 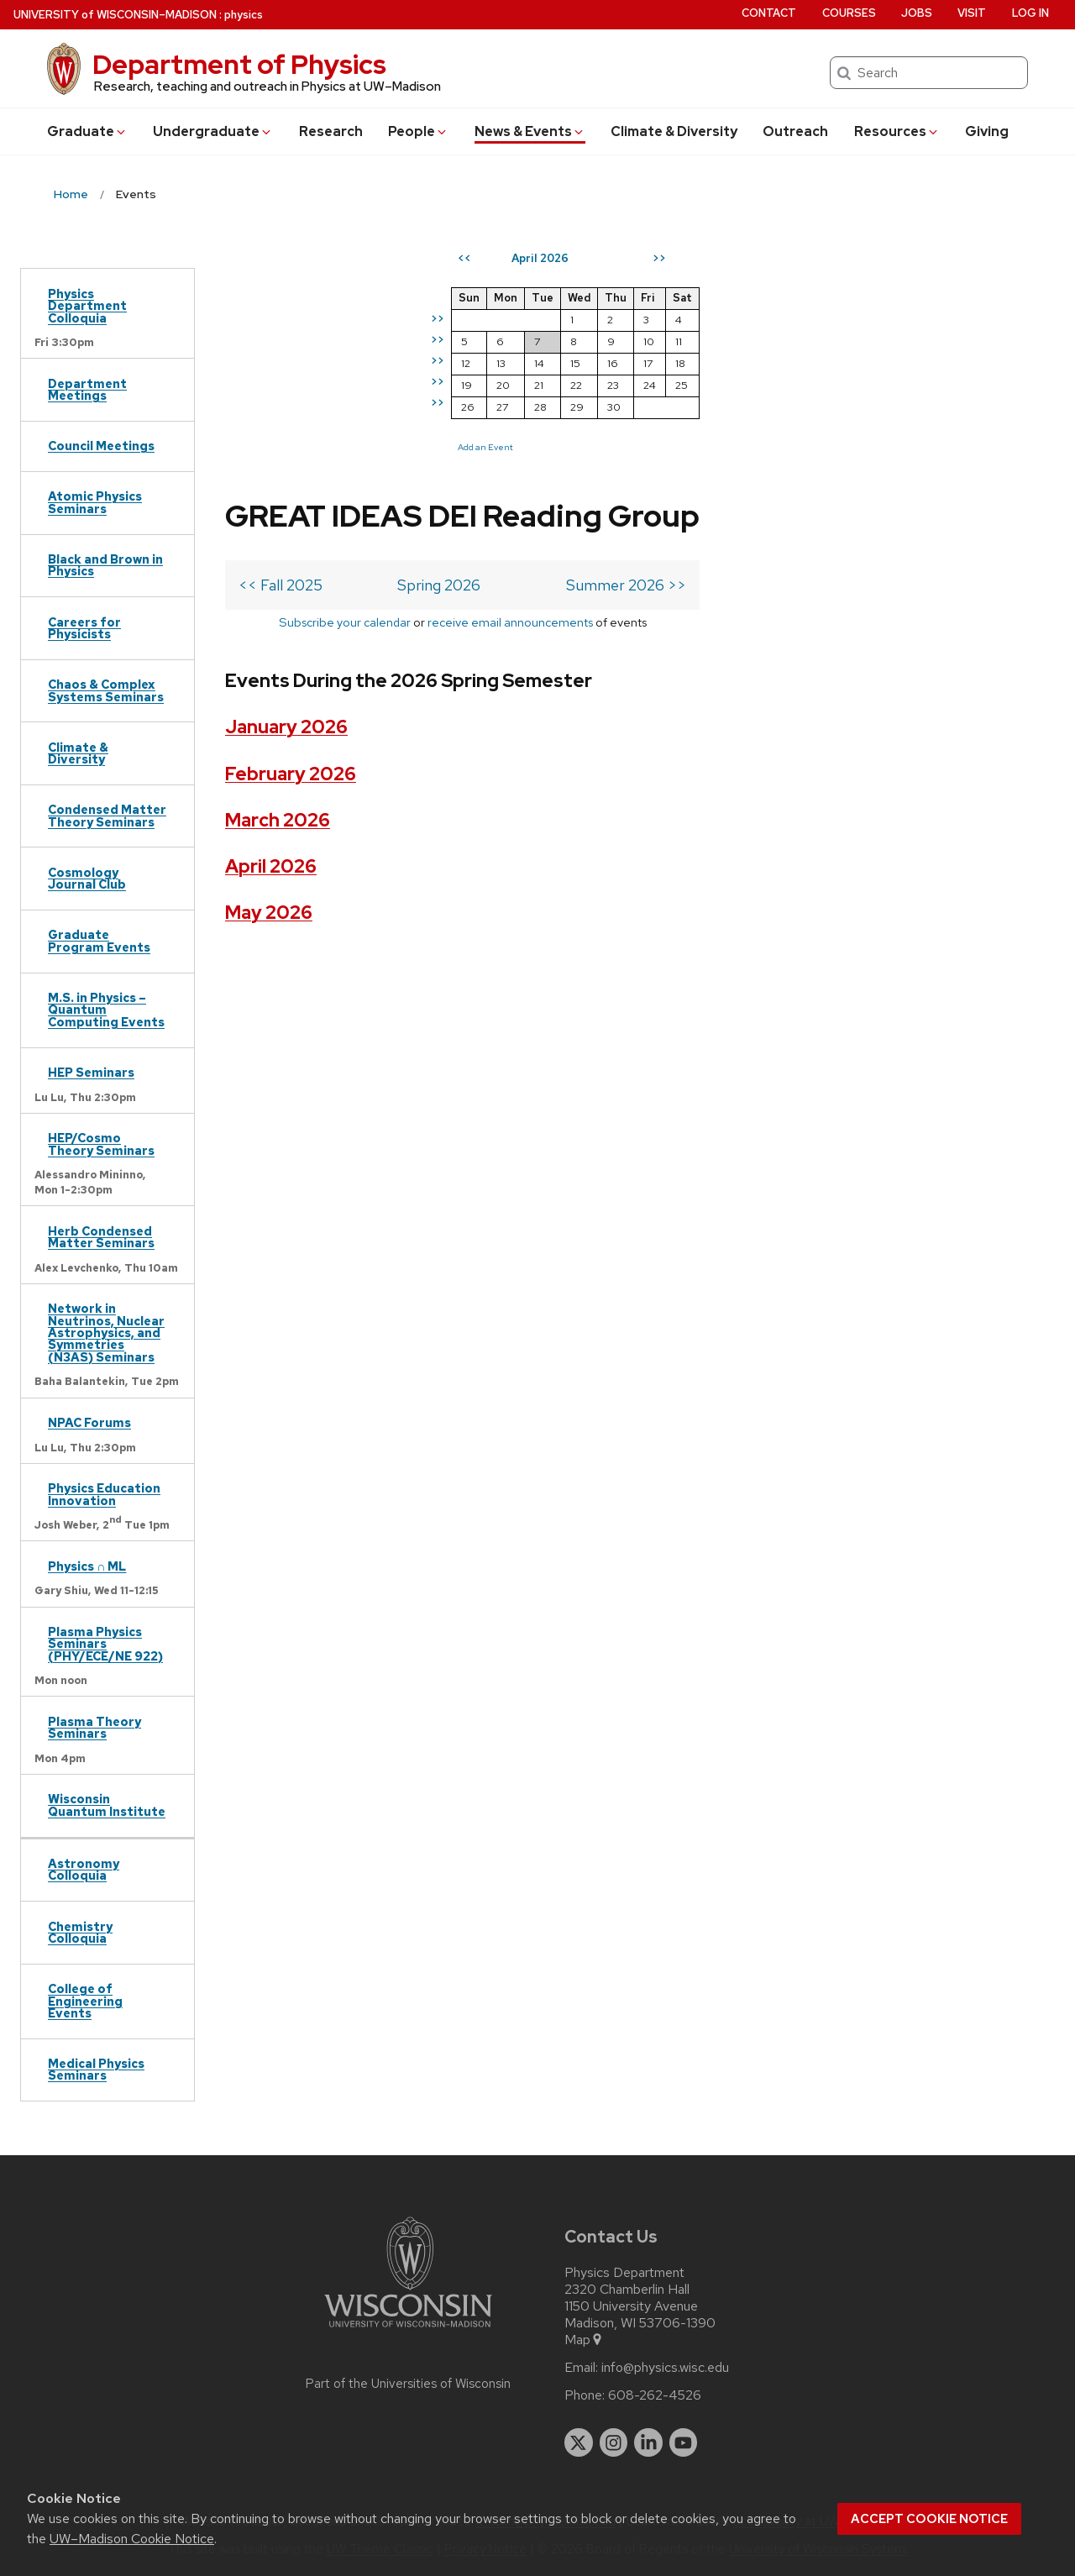 I want to click on Undergrad, so click(x=213, y=131).